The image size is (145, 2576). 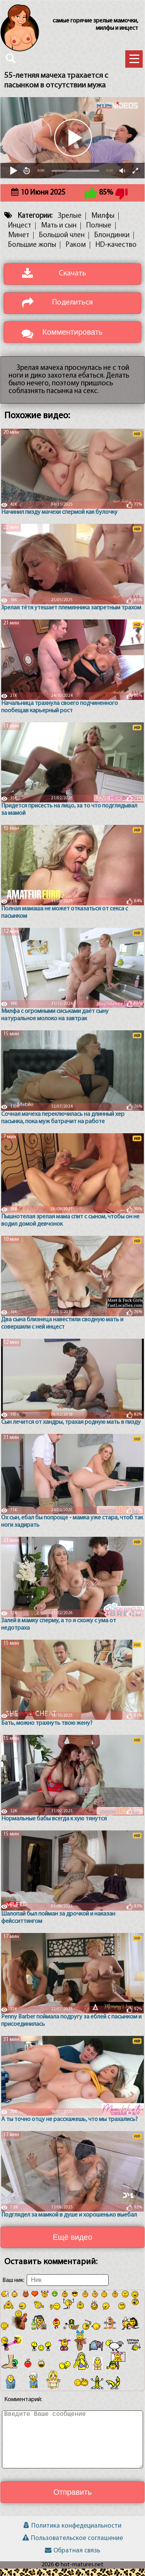 I want to click on Большой член, so click(x=62, y=242).